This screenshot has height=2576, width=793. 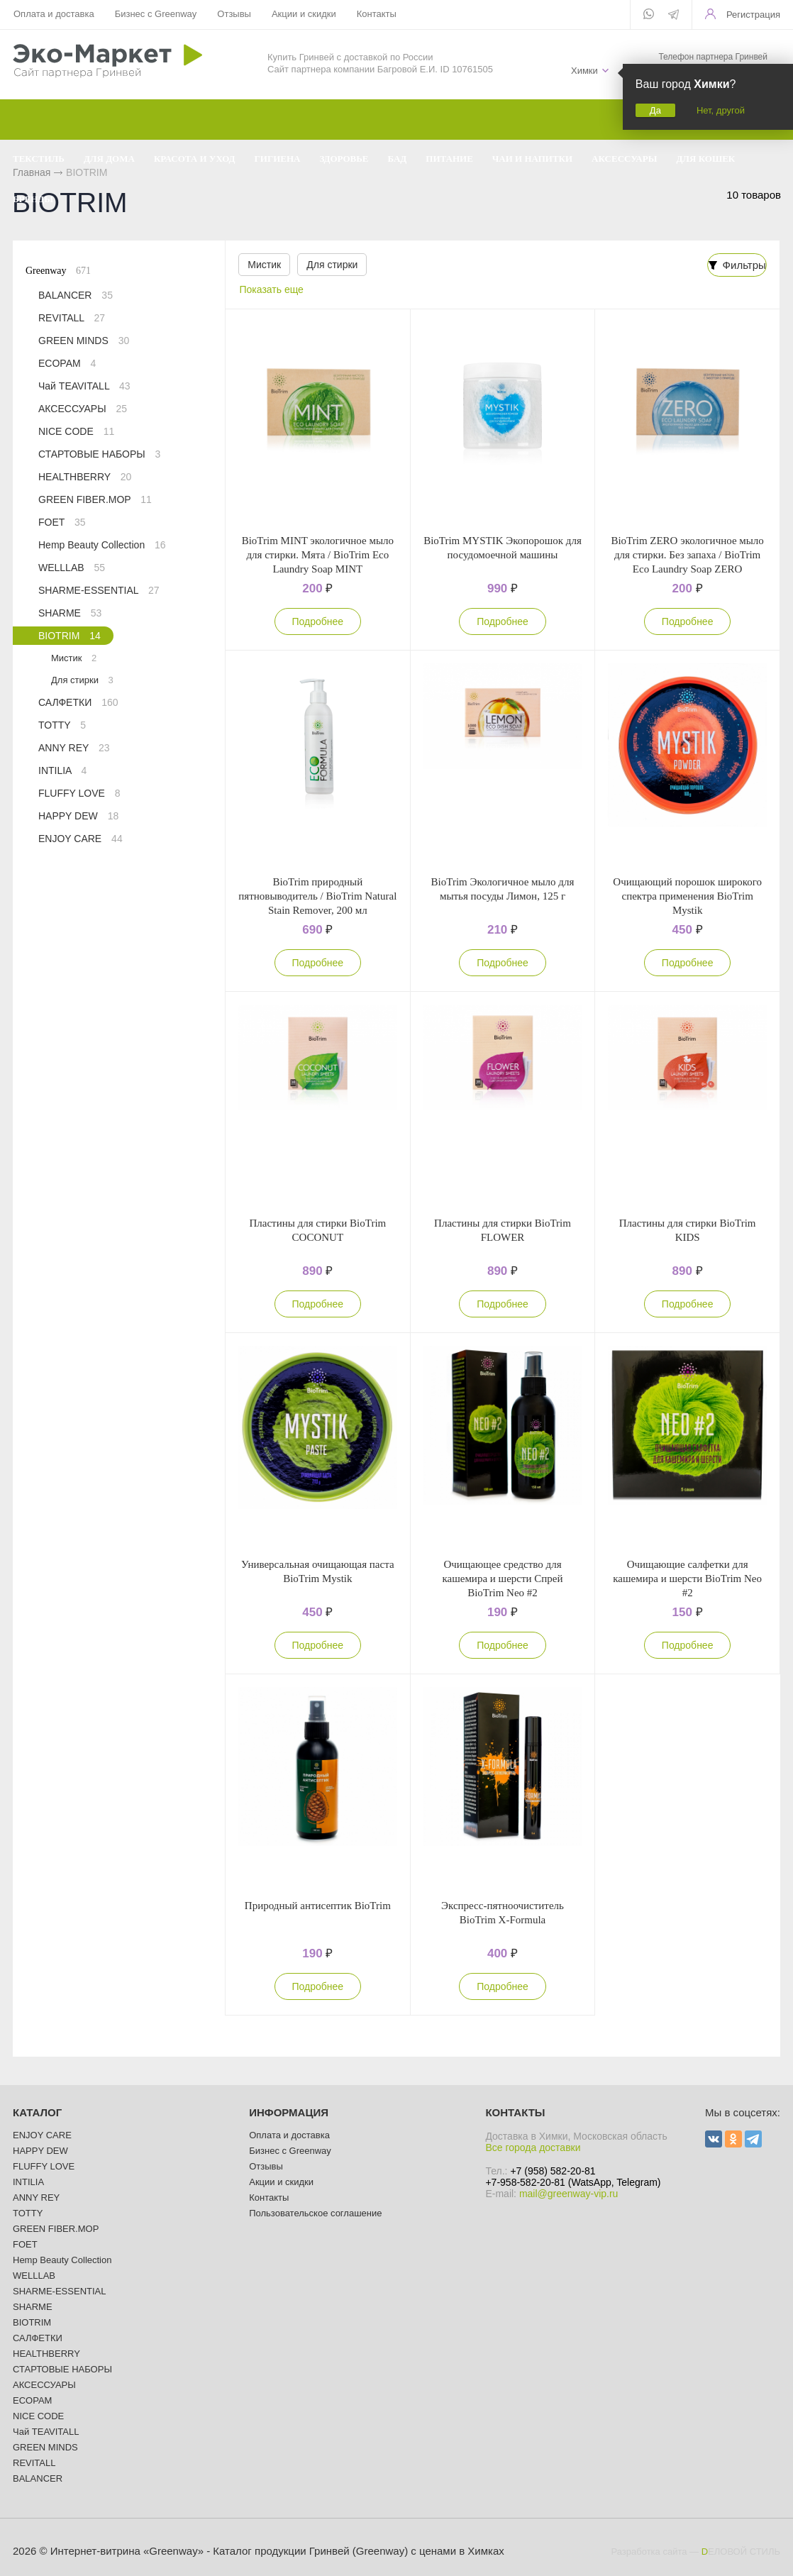 What do you see at coordinates (721, 110) in the screenshot?
I see `Нет, другой` at bounding box center [721, 110].